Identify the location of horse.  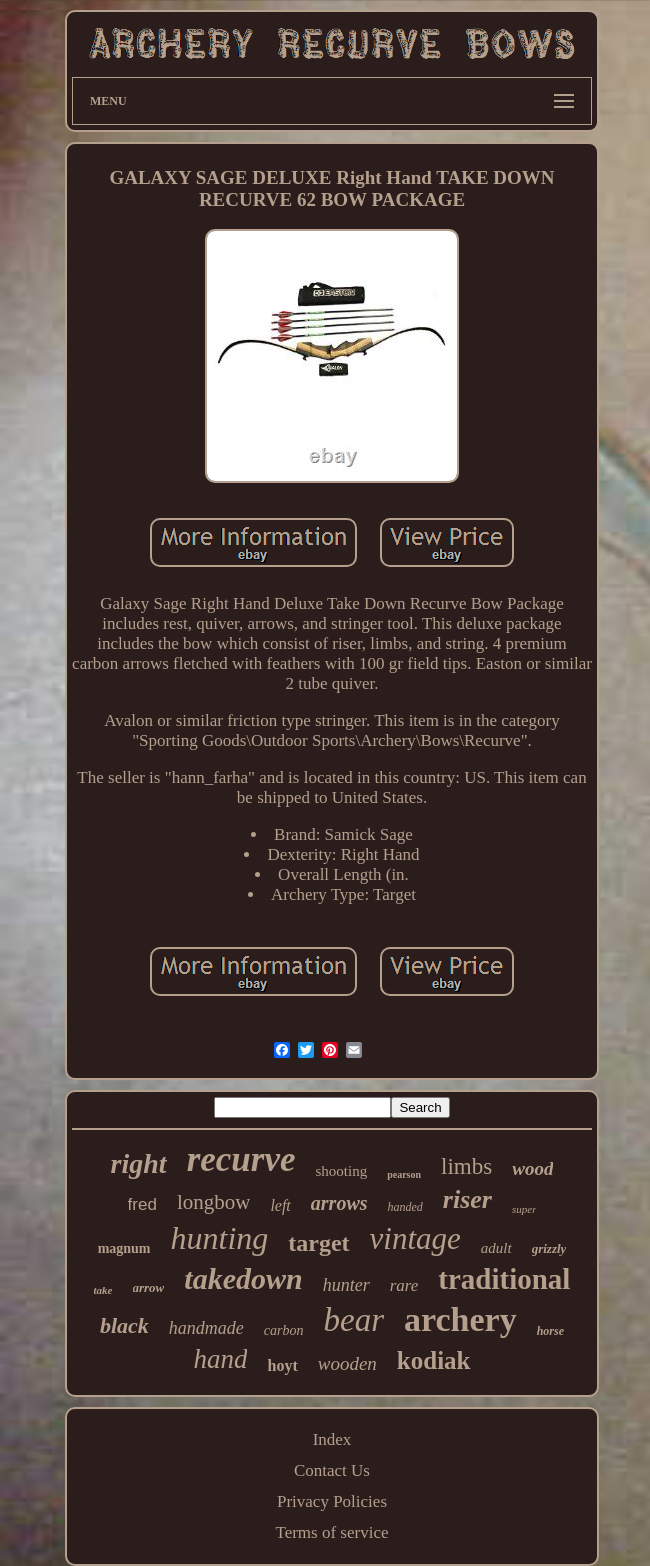
(550, 1331).